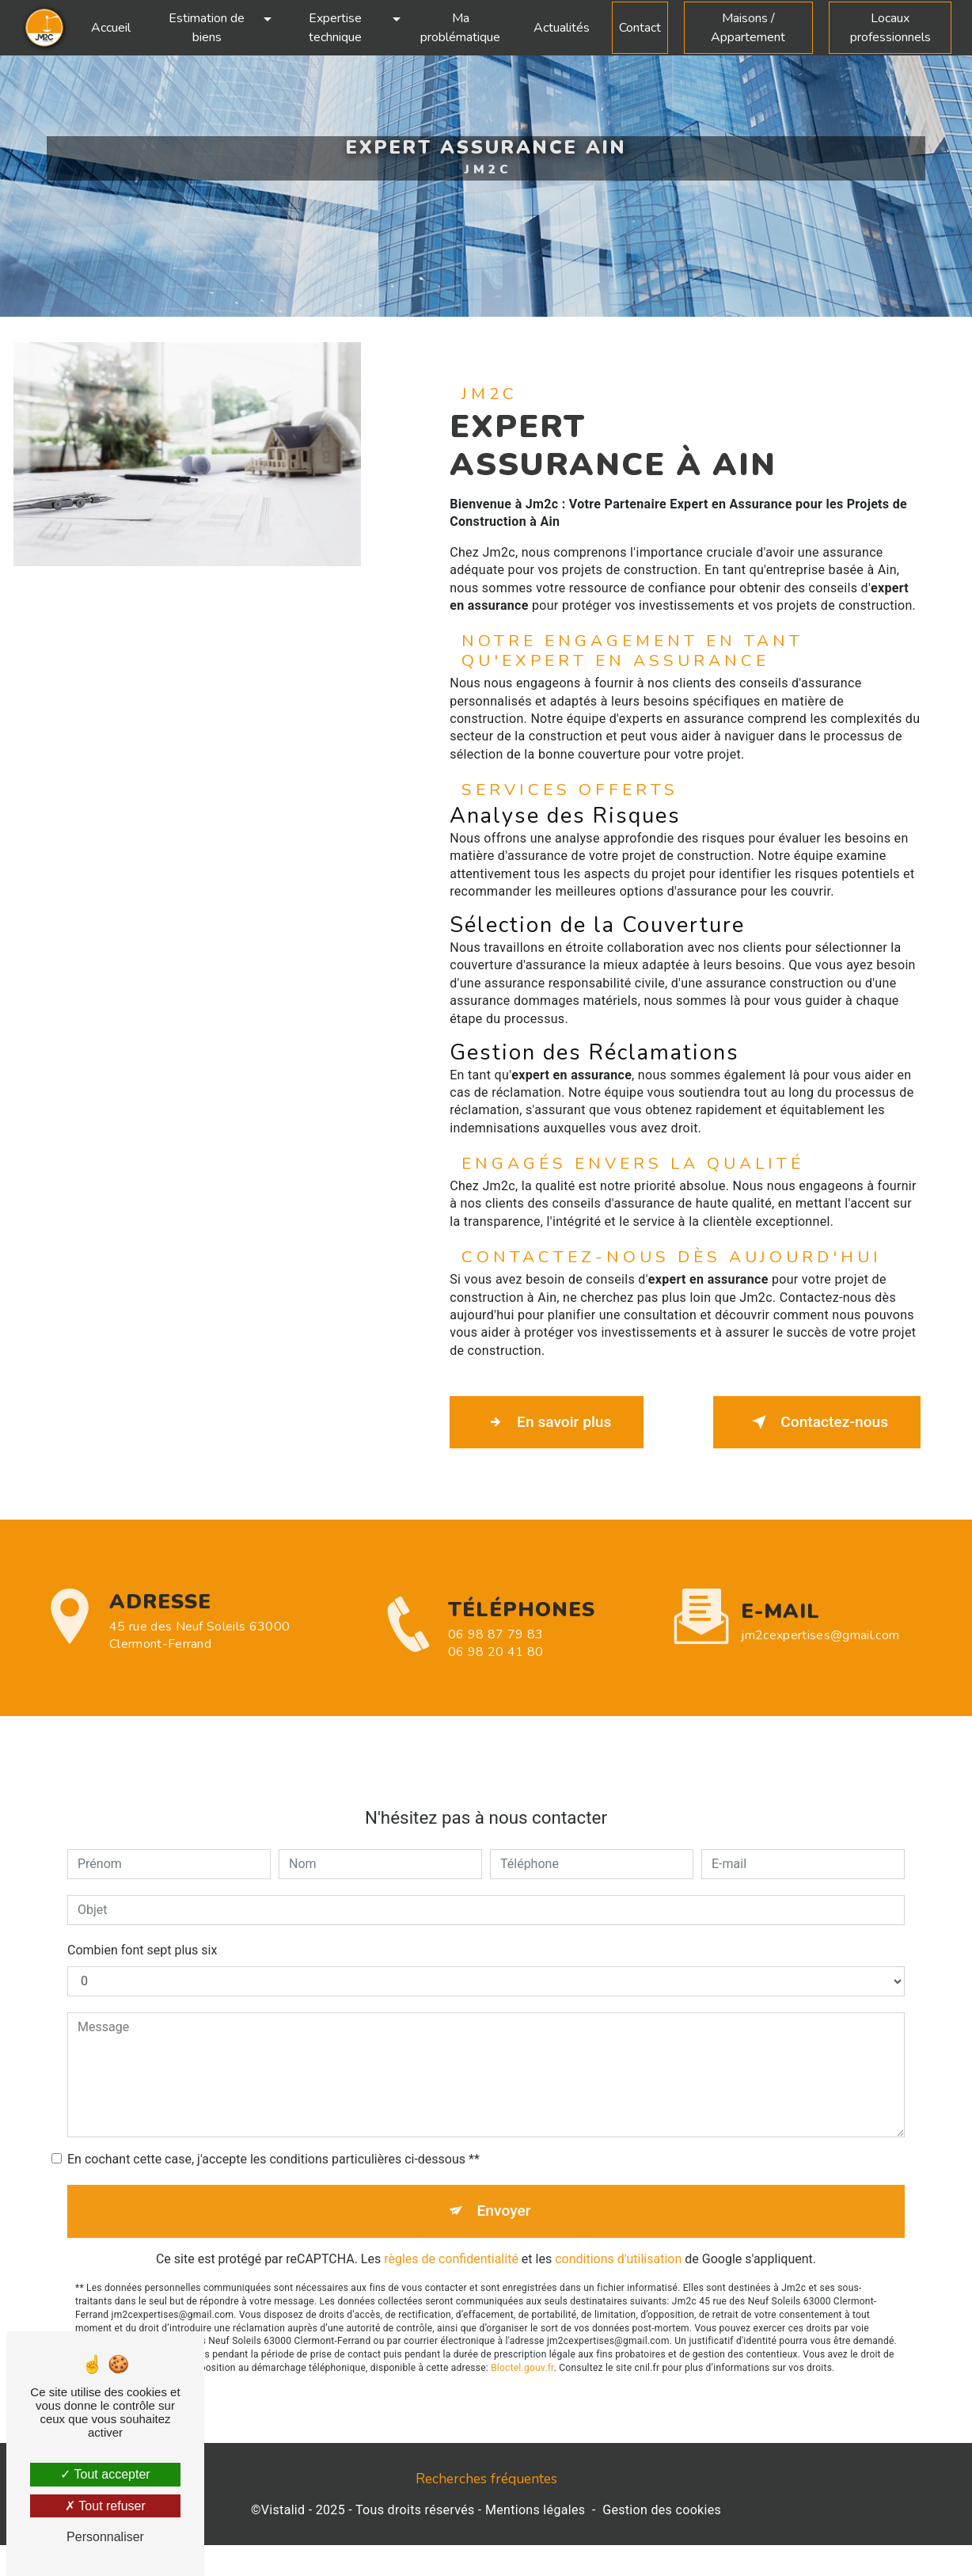 Image resolution: width=972 pixels, height=2576 pixels. Describe the element at coordinates (273, 2140) in the screenshot. I see `En cochant cette case, j'accepte les conditions particulières ci-dessous **` at that location.